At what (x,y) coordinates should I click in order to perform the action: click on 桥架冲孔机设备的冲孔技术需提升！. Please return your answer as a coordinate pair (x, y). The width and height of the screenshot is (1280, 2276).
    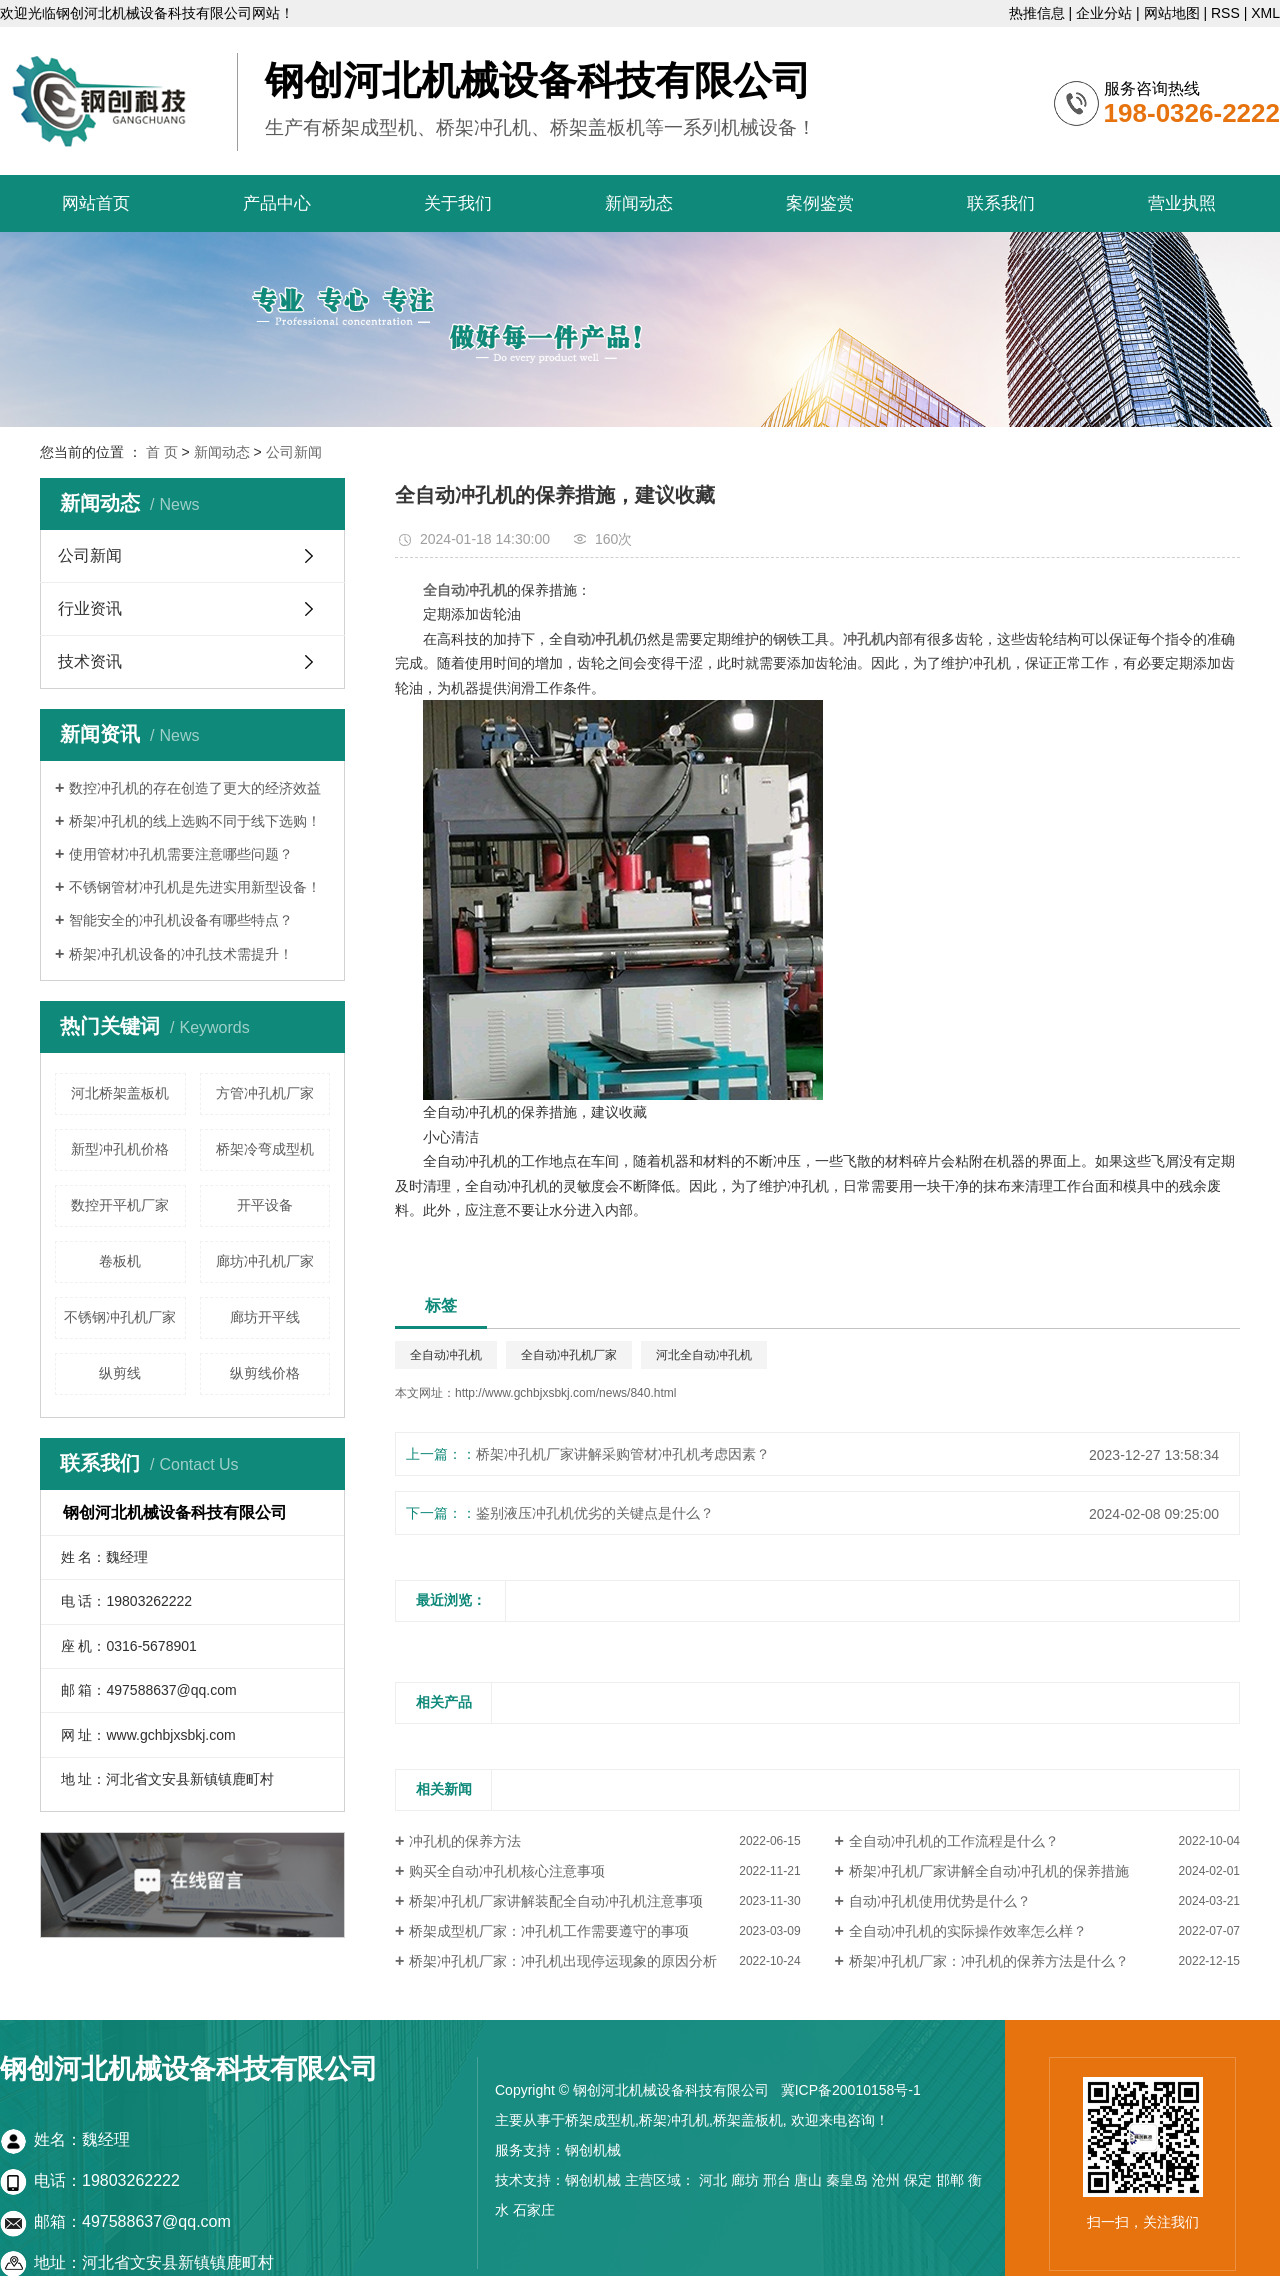
    Looking at the image, I should click on (181, 954).